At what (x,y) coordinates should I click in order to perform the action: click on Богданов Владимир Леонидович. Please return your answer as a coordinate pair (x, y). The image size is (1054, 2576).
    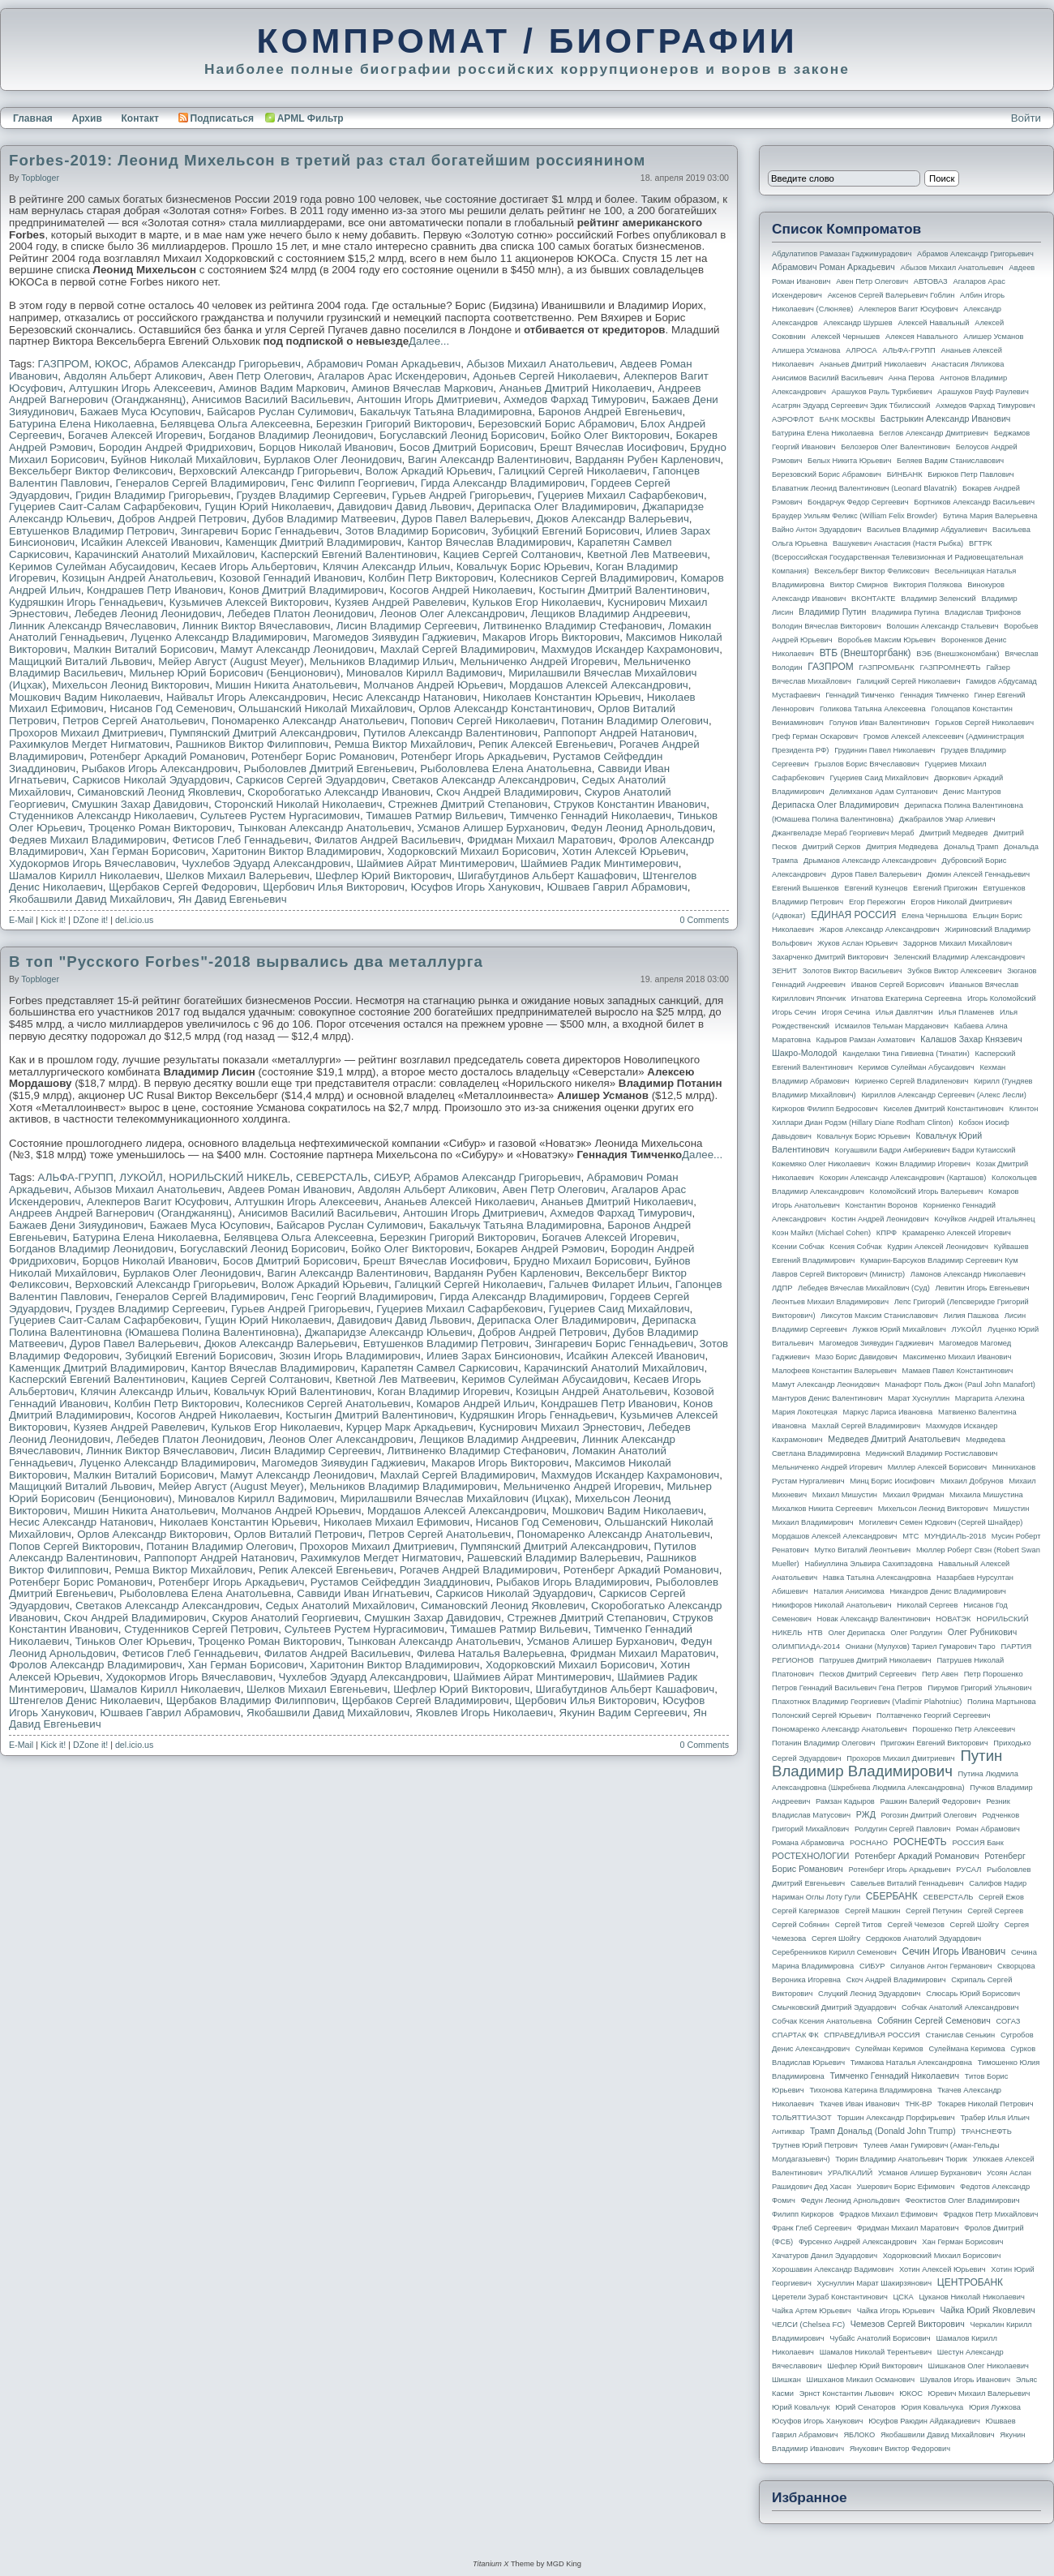
    Looking at the image, I should click on (290, 435).